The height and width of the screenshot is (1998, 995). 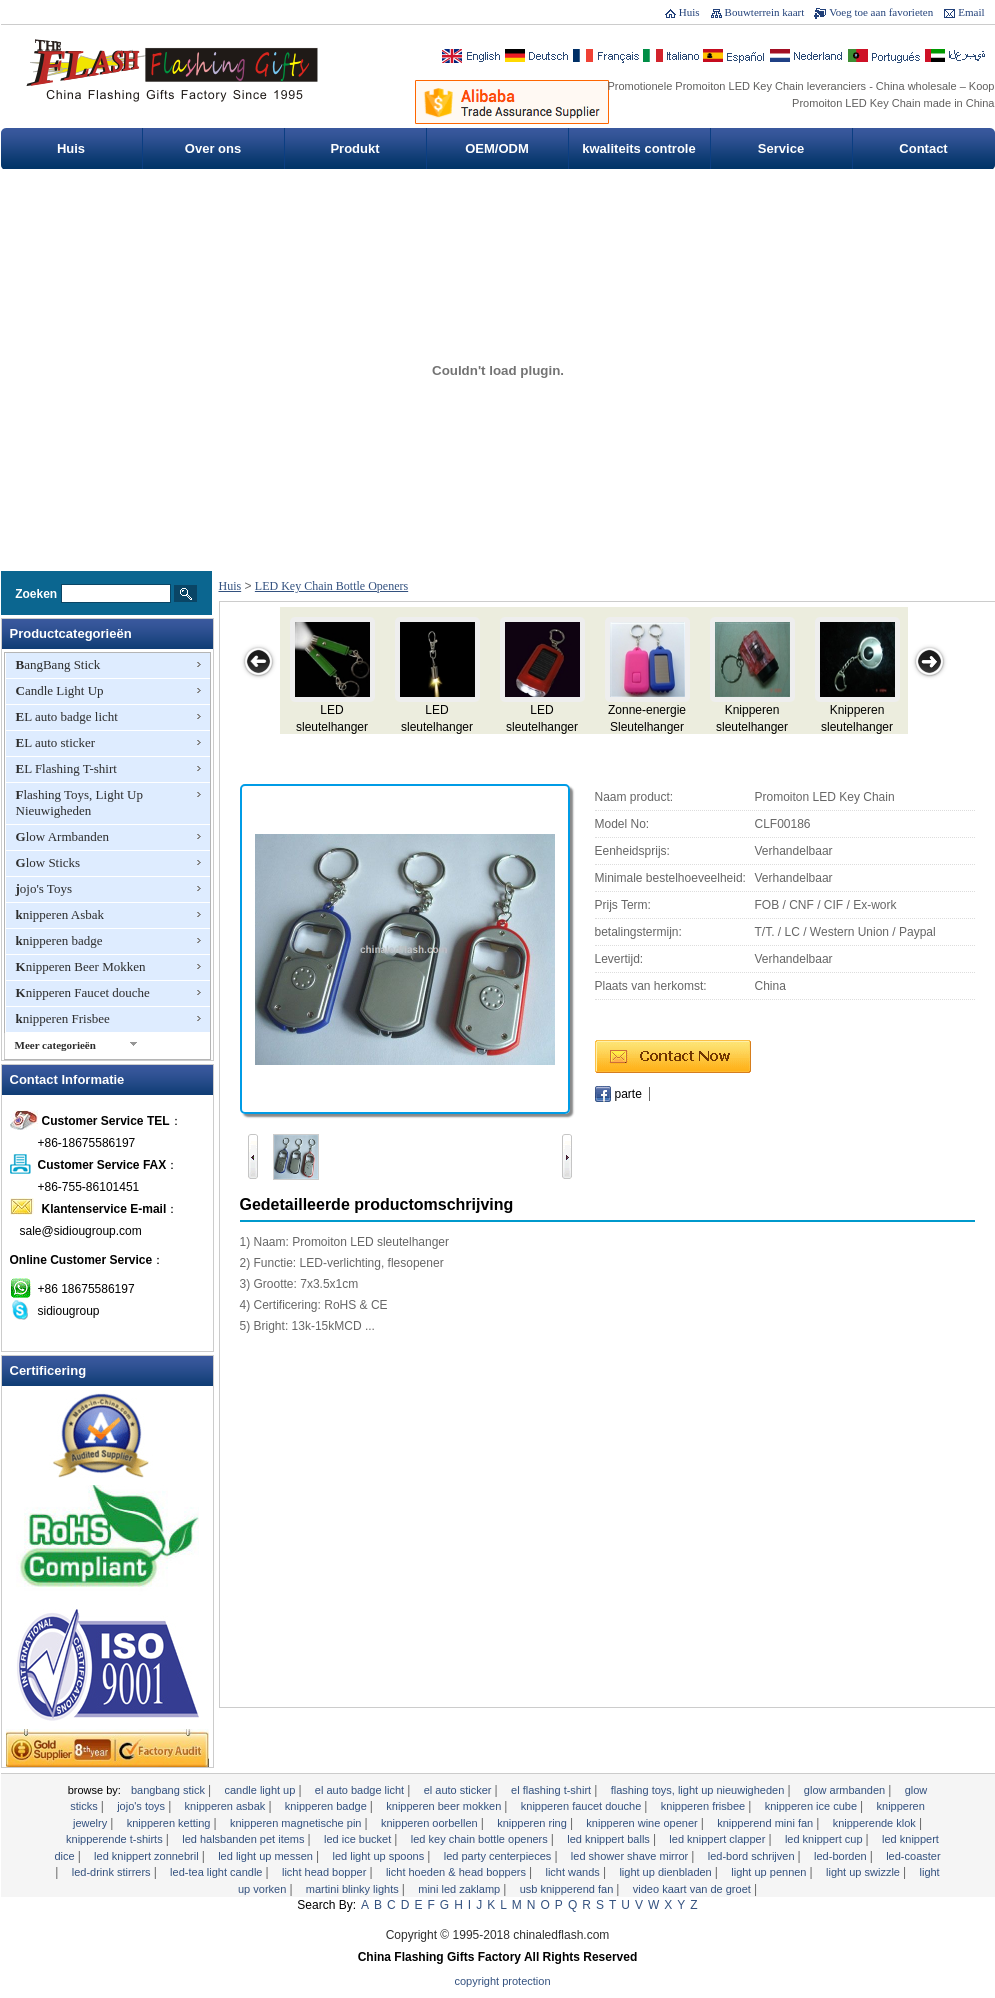 What do you see at coordinates (503, 1981) in the screenshot?
I see `Copyright Protection` at bounding box center [503, 1981].